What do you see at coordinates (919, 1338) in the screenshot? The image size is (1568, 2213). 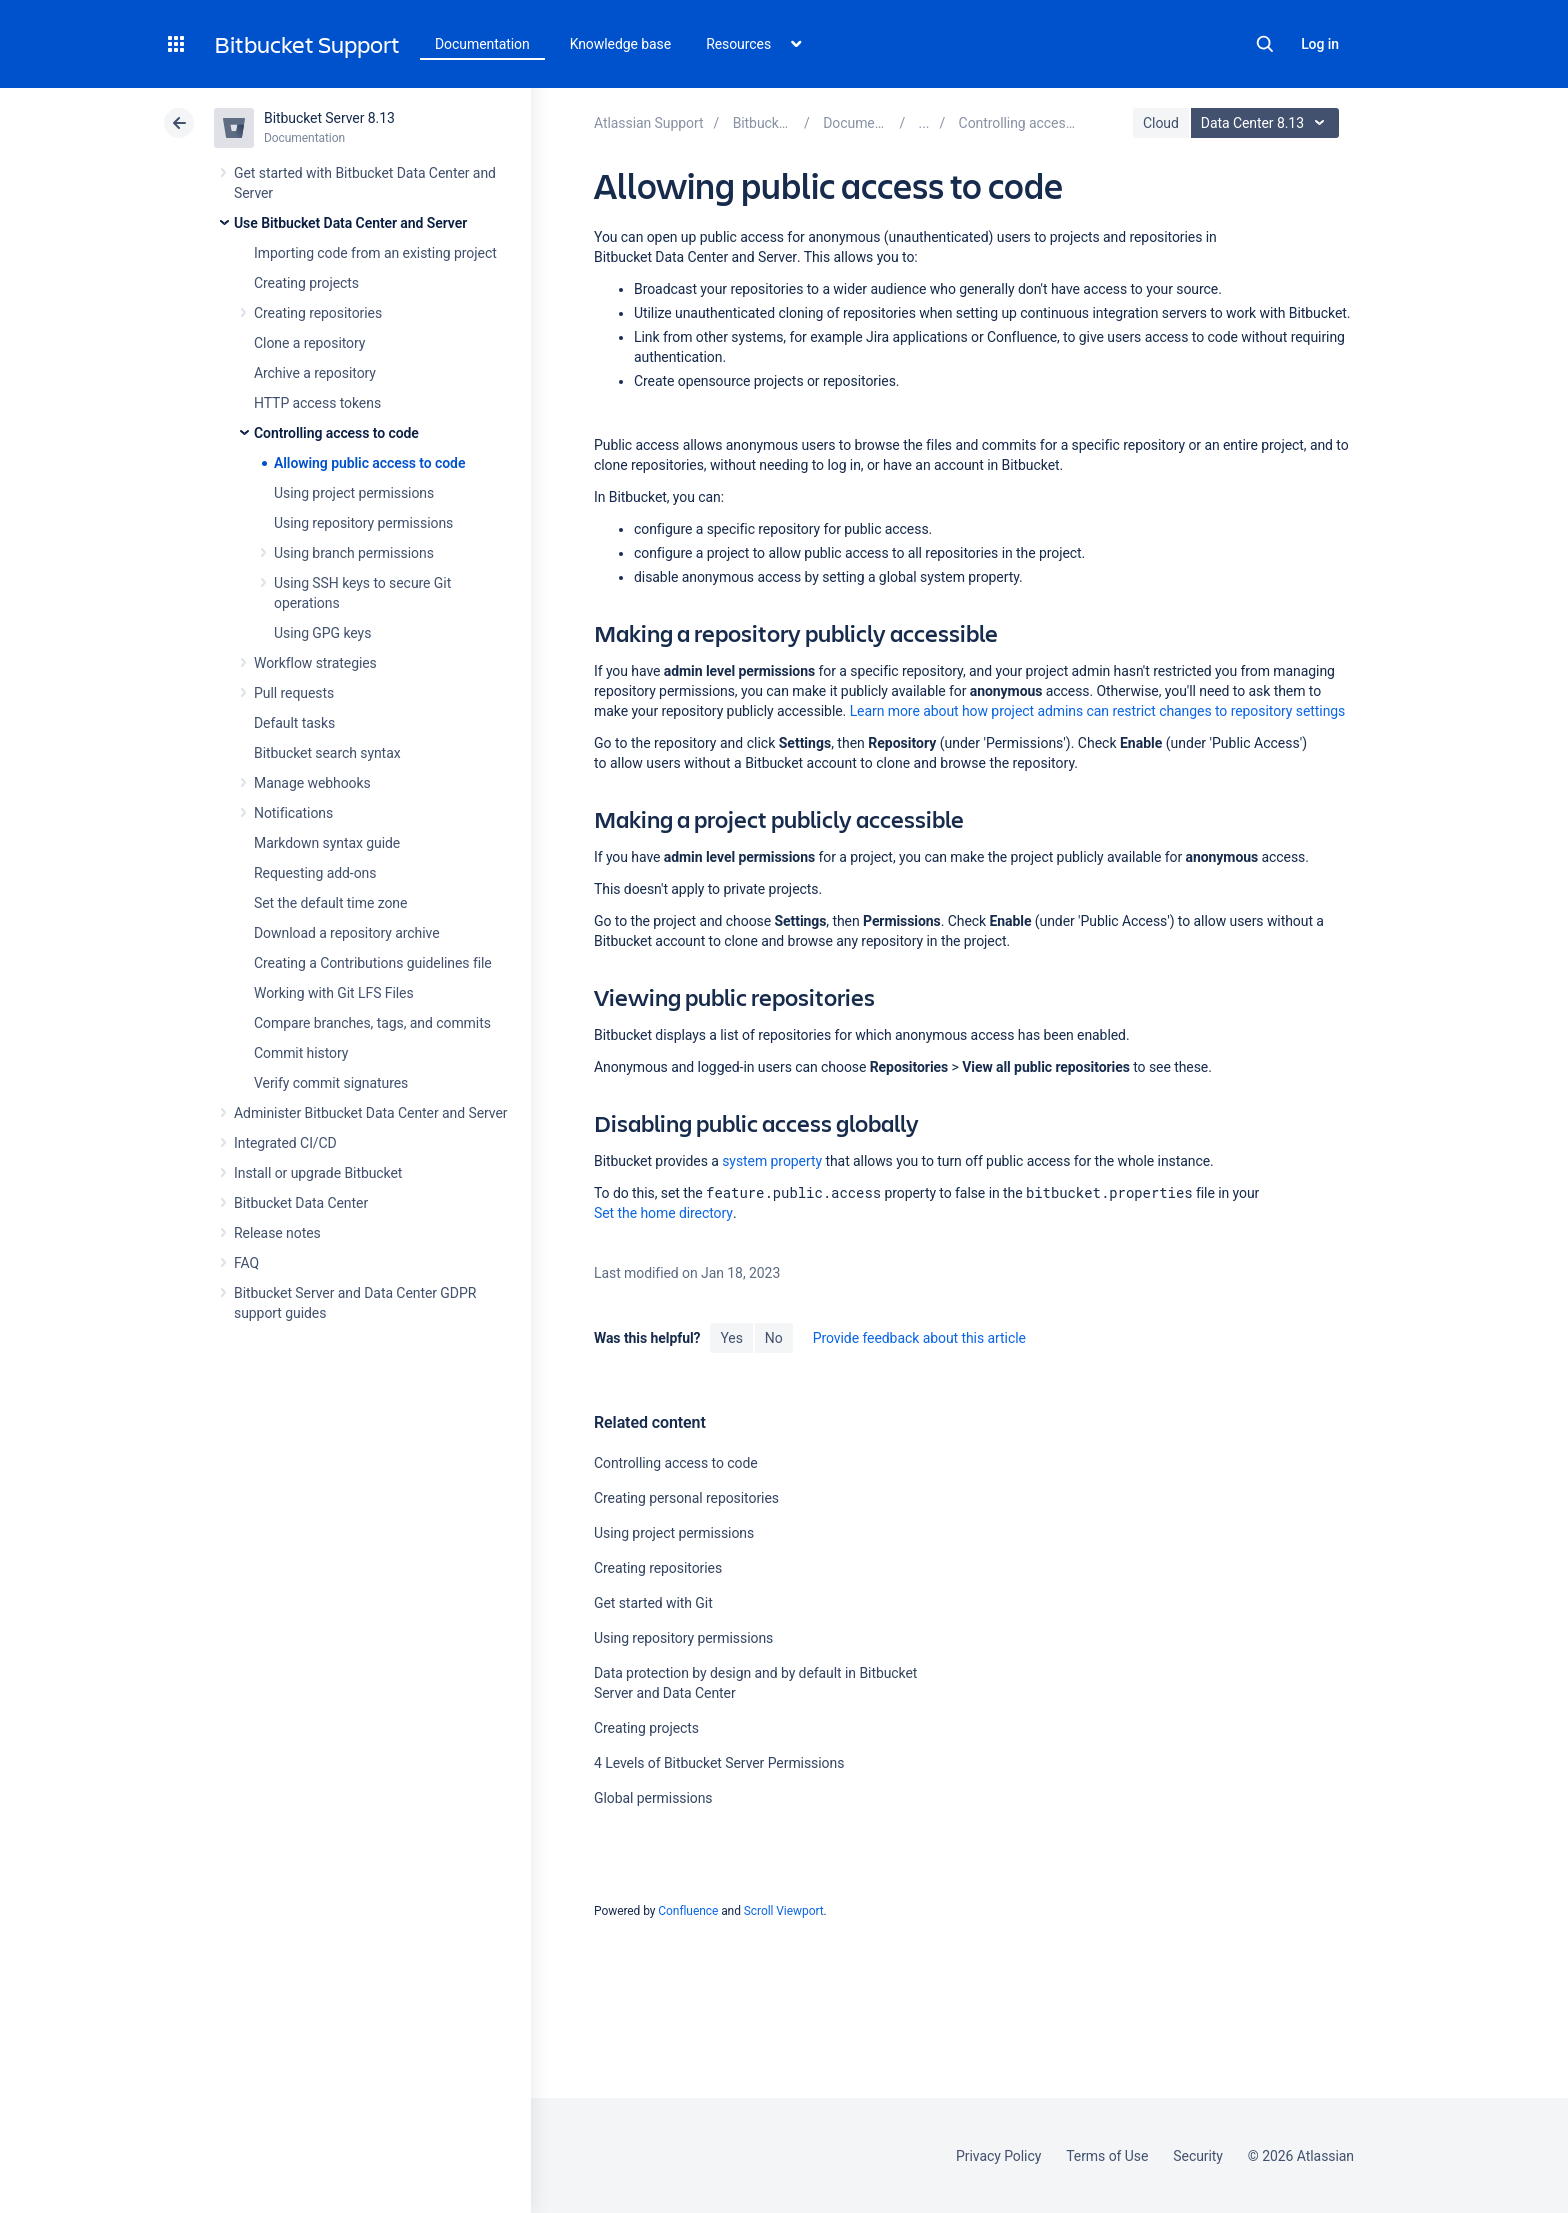 I see `Provide feedback about this article` at bounding box center [919, 1338].